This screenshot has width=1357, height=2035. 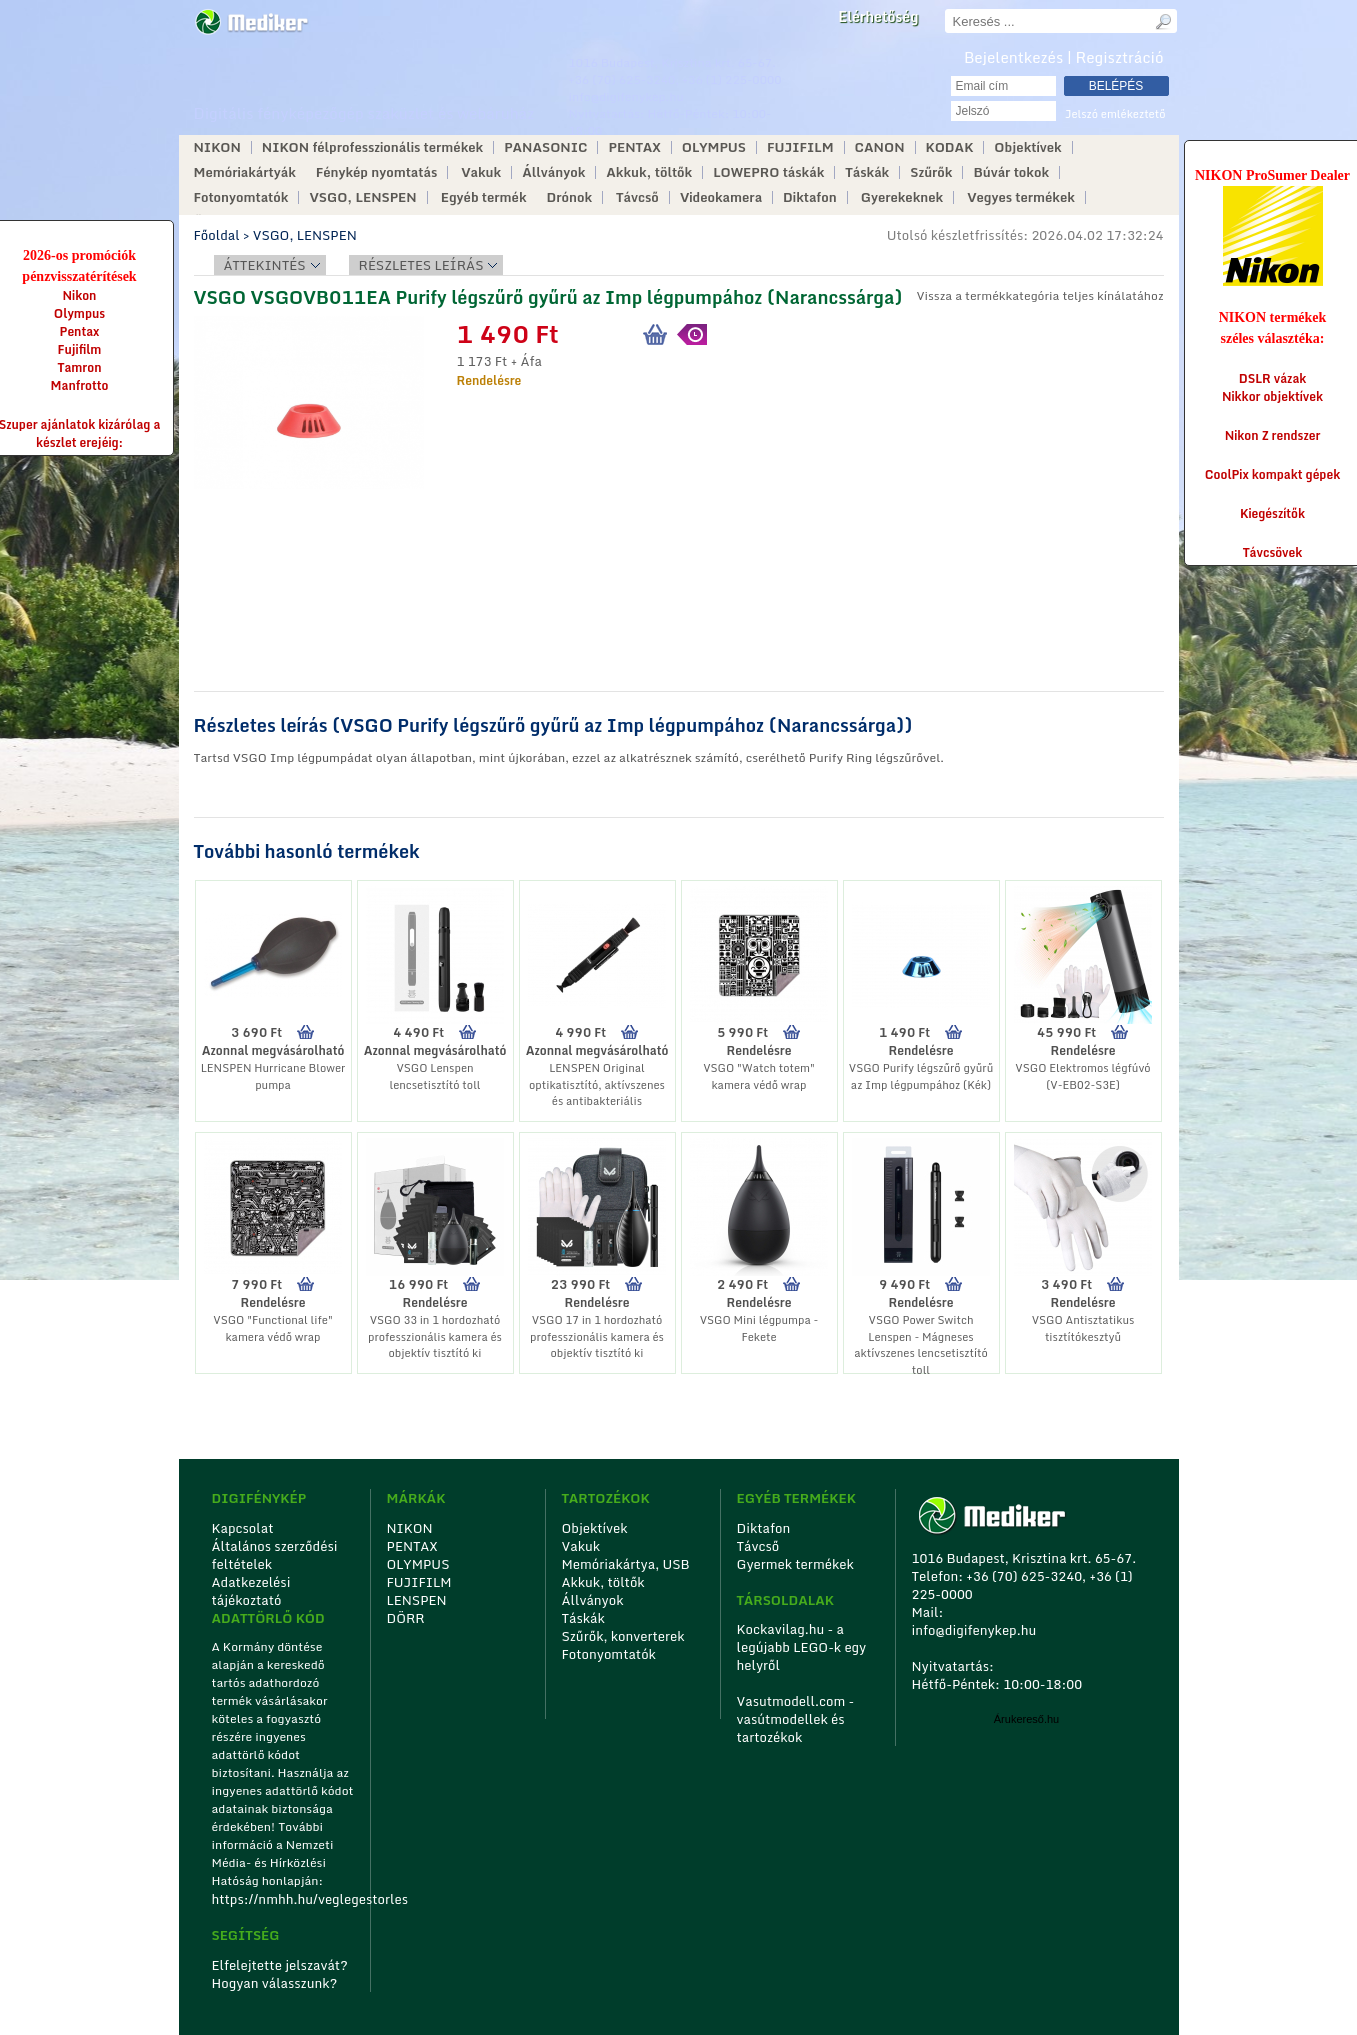 What do you see at coordinates (1026, 1719) in the screenshot?
I see `Árukereső.hu` at bounding box center [1026, 1719].